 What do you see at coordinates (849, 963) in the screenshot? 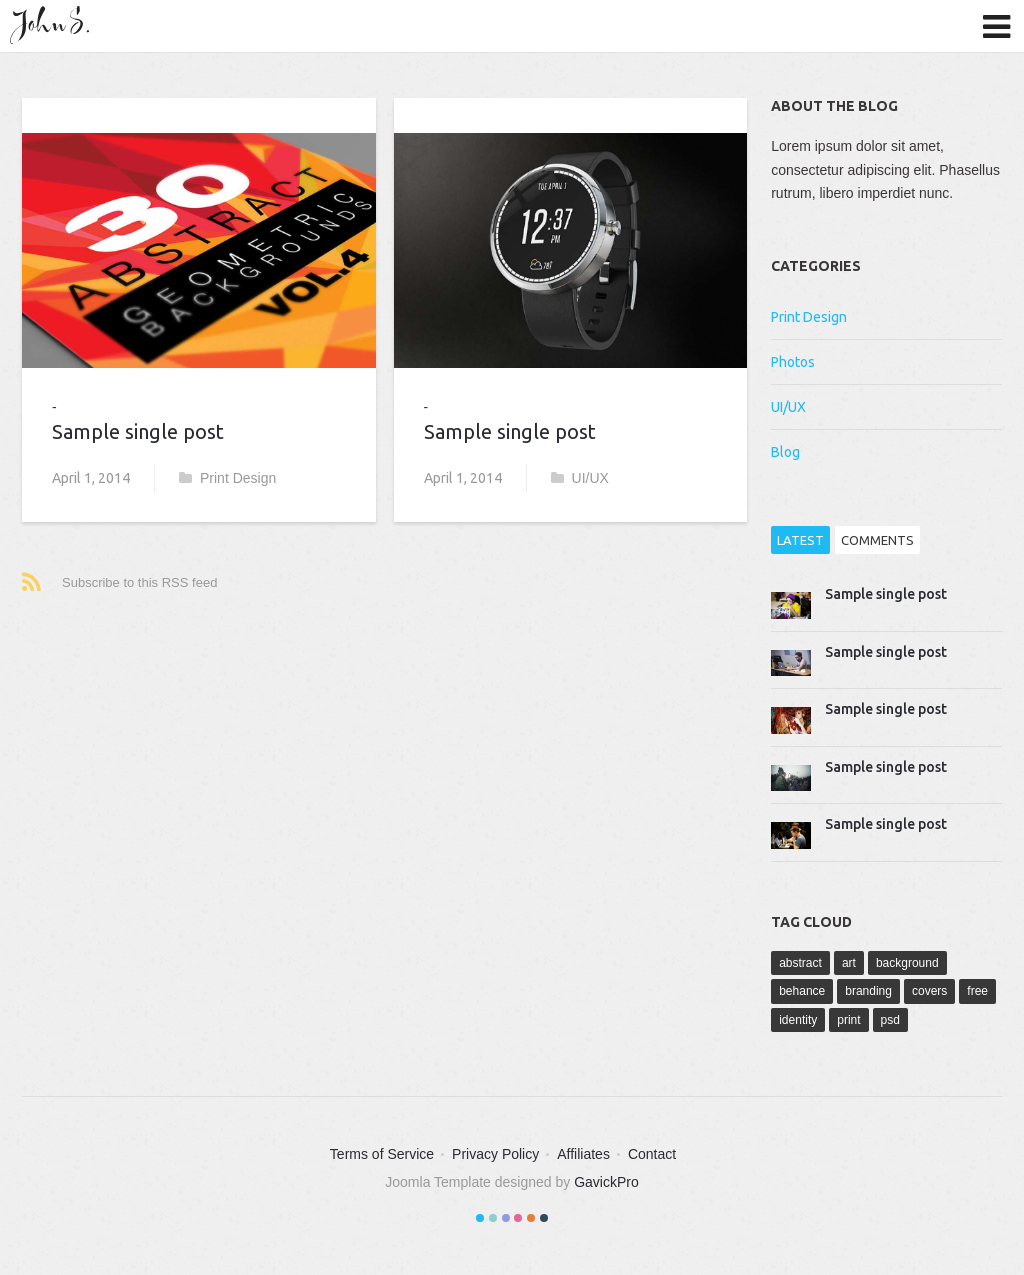
I see `art` at bounding box center [849, 963].